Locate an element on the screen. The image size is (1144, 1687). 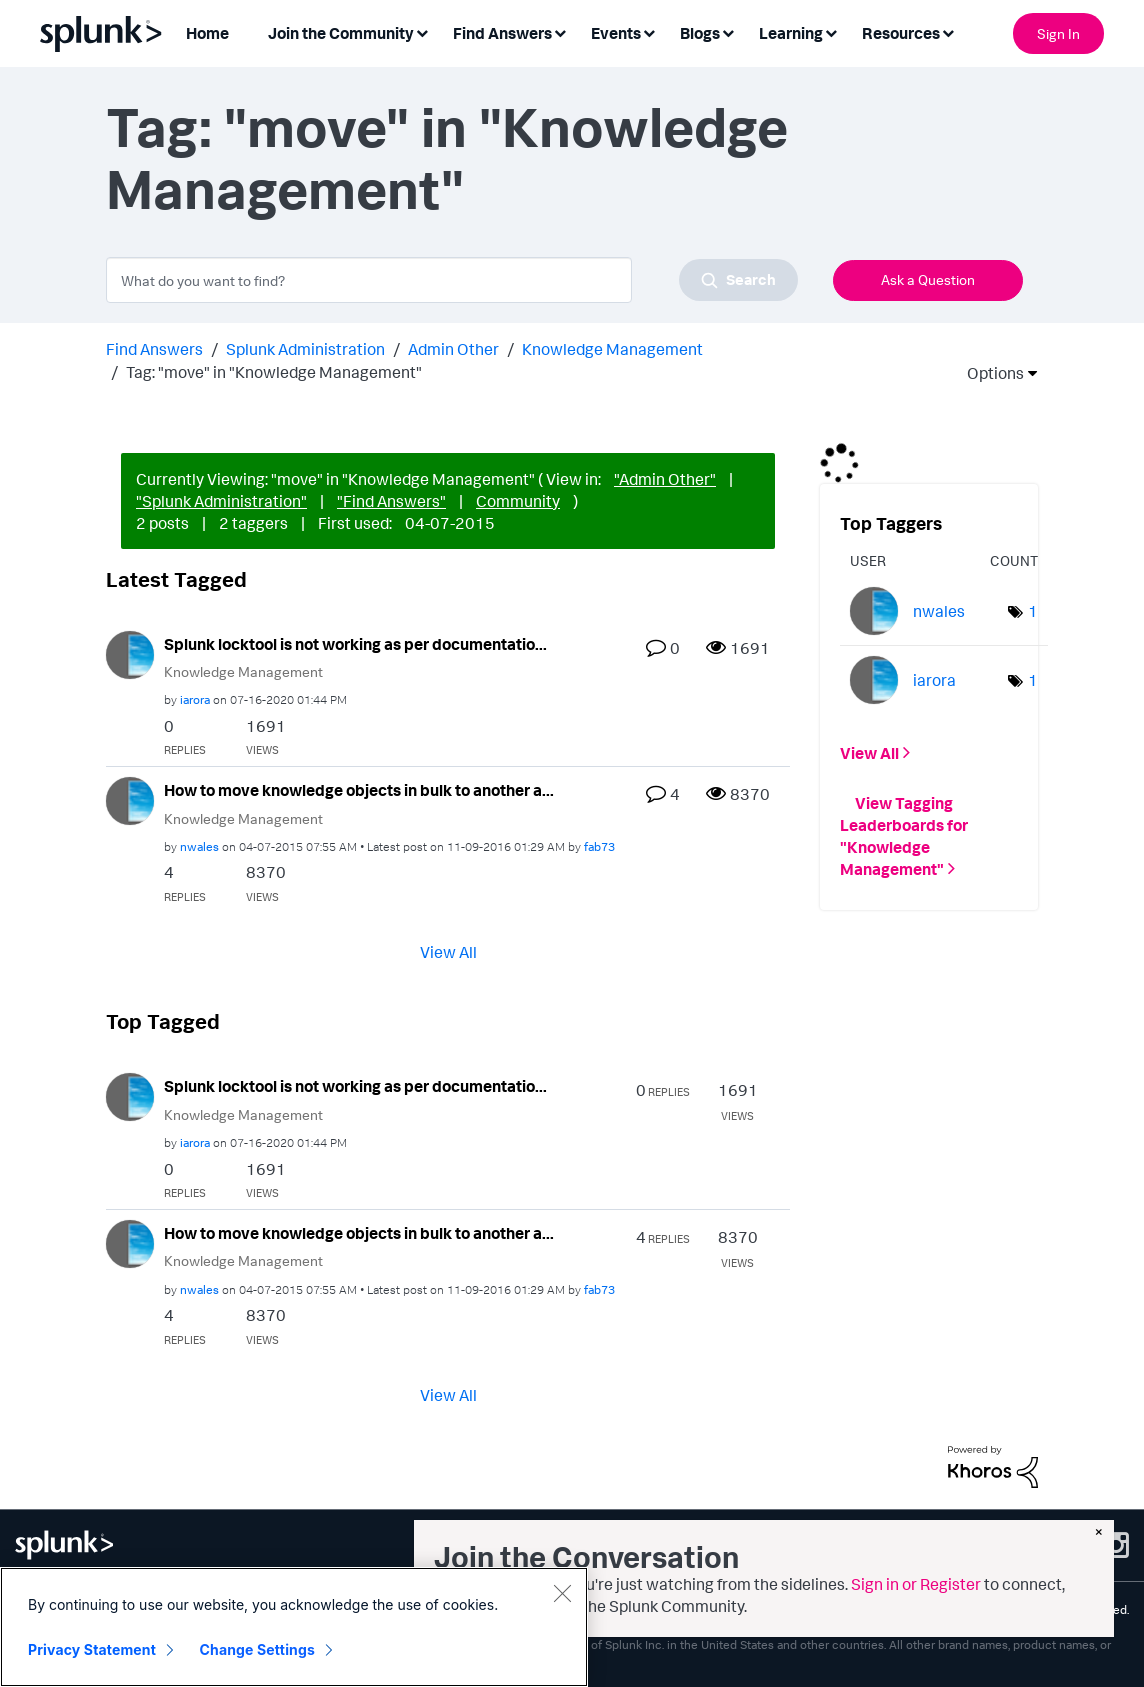
[Expand View: Learning] is located at coordinates (831, 31).